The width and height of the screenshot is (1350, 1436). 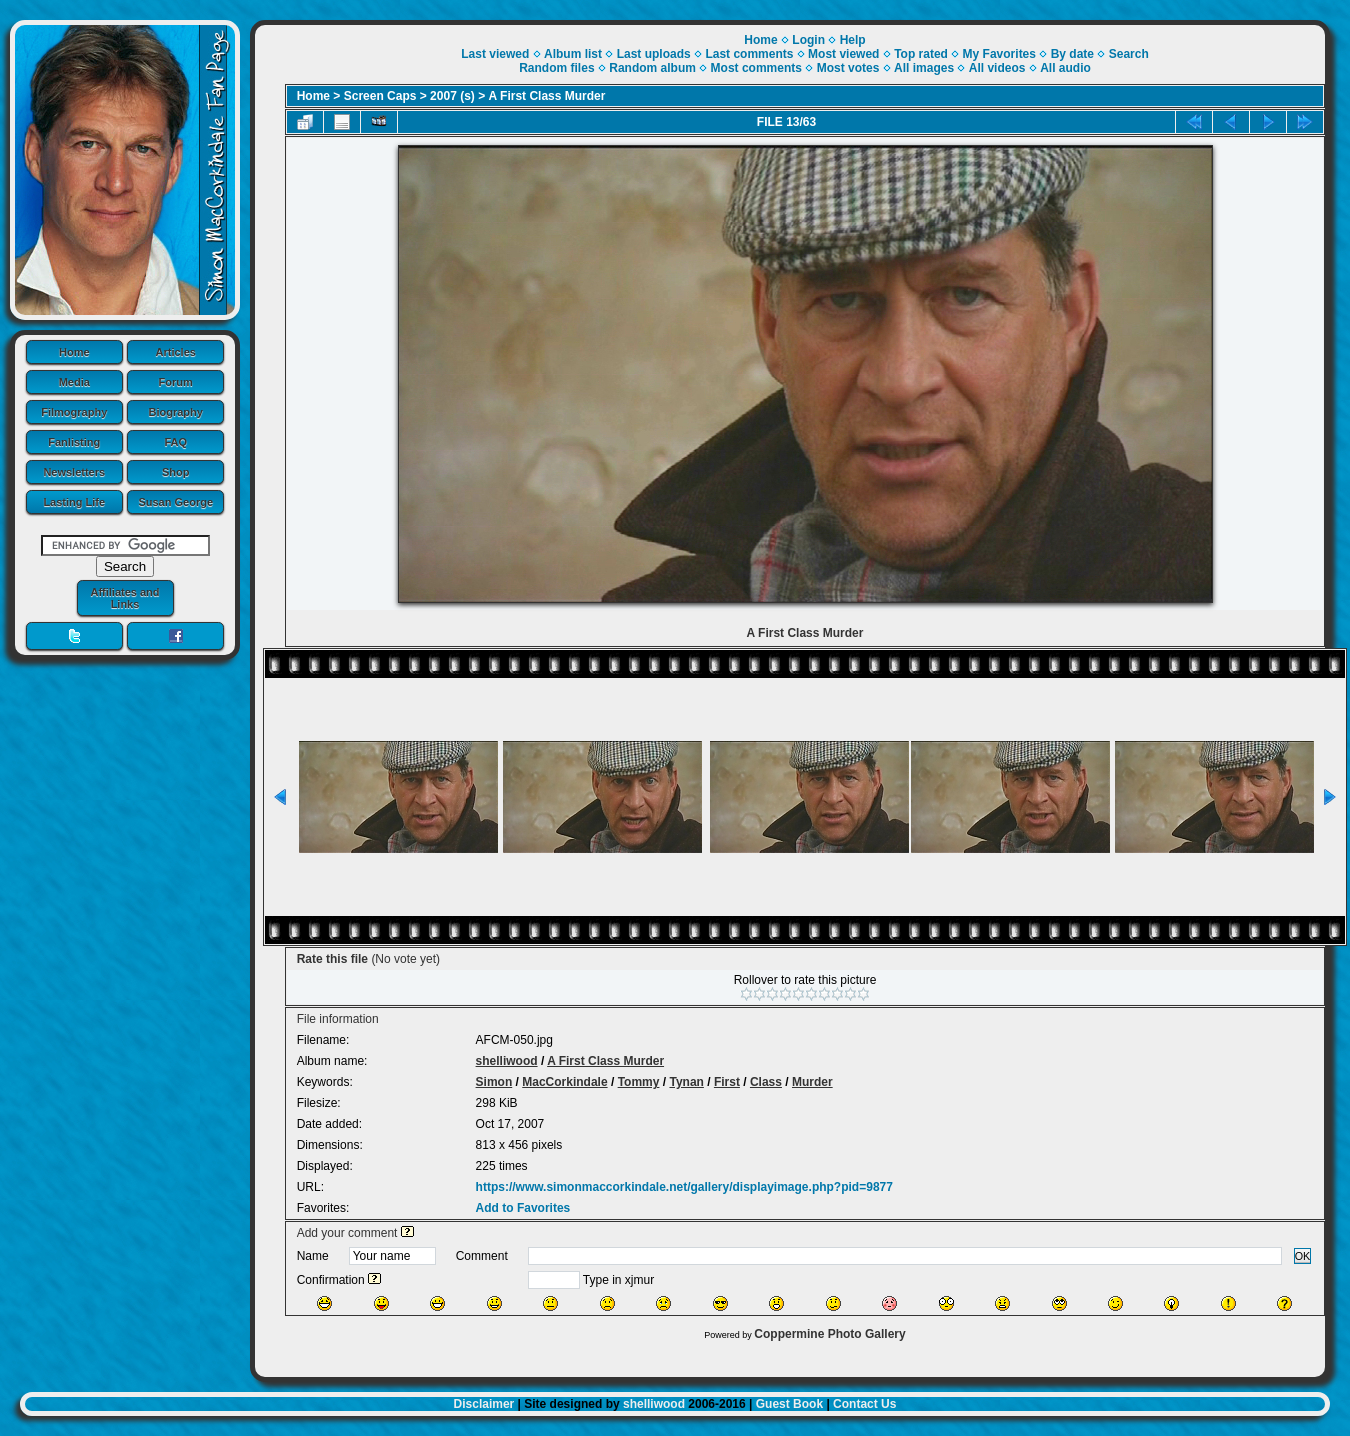 I want to click on By date, so click(x=1072, y=54).